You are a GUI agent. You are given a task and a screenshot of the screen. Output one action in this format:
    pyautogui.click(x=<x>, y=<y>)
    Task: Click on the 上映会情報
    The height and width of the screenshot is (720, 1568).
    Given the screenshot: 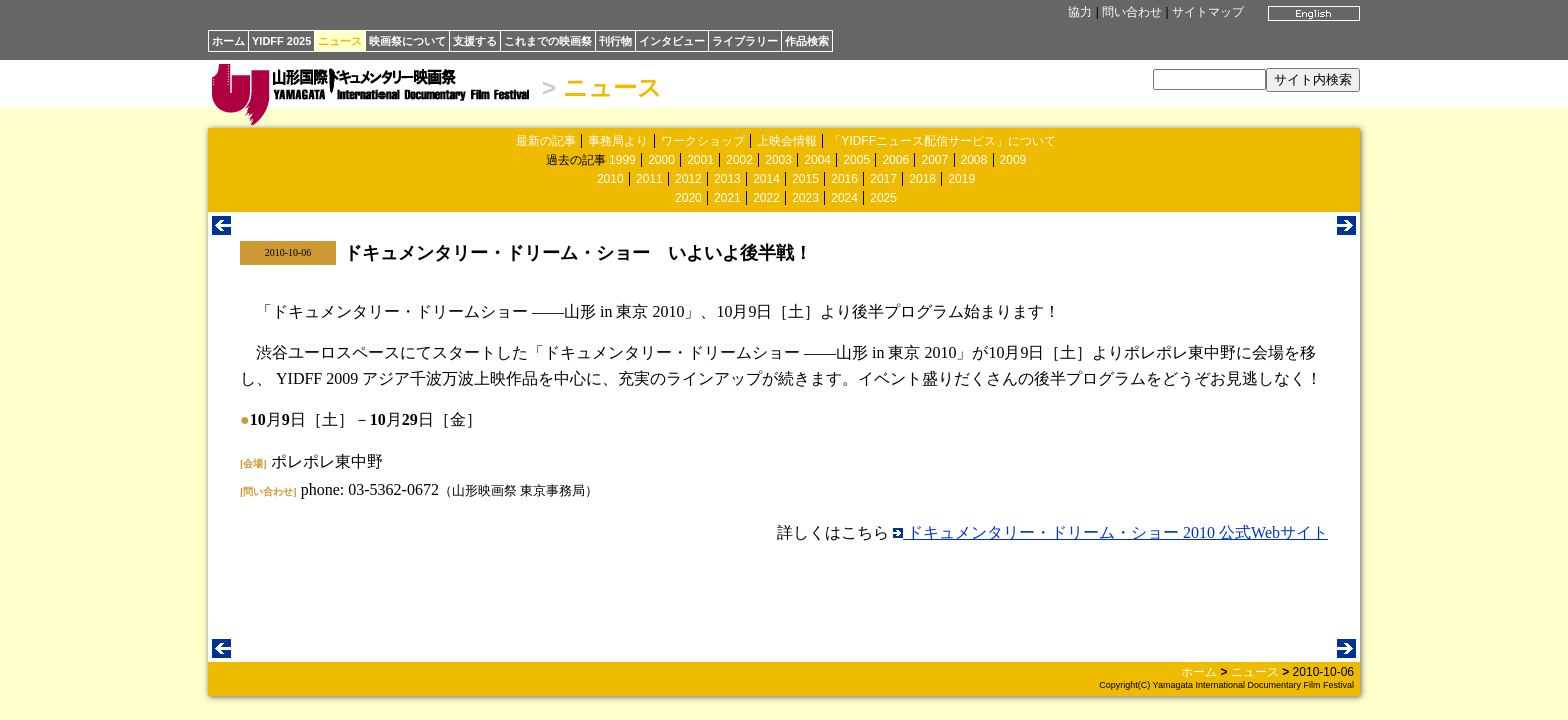 What is the action you would take?
    pyautogui.click(x=787, y=141)
    